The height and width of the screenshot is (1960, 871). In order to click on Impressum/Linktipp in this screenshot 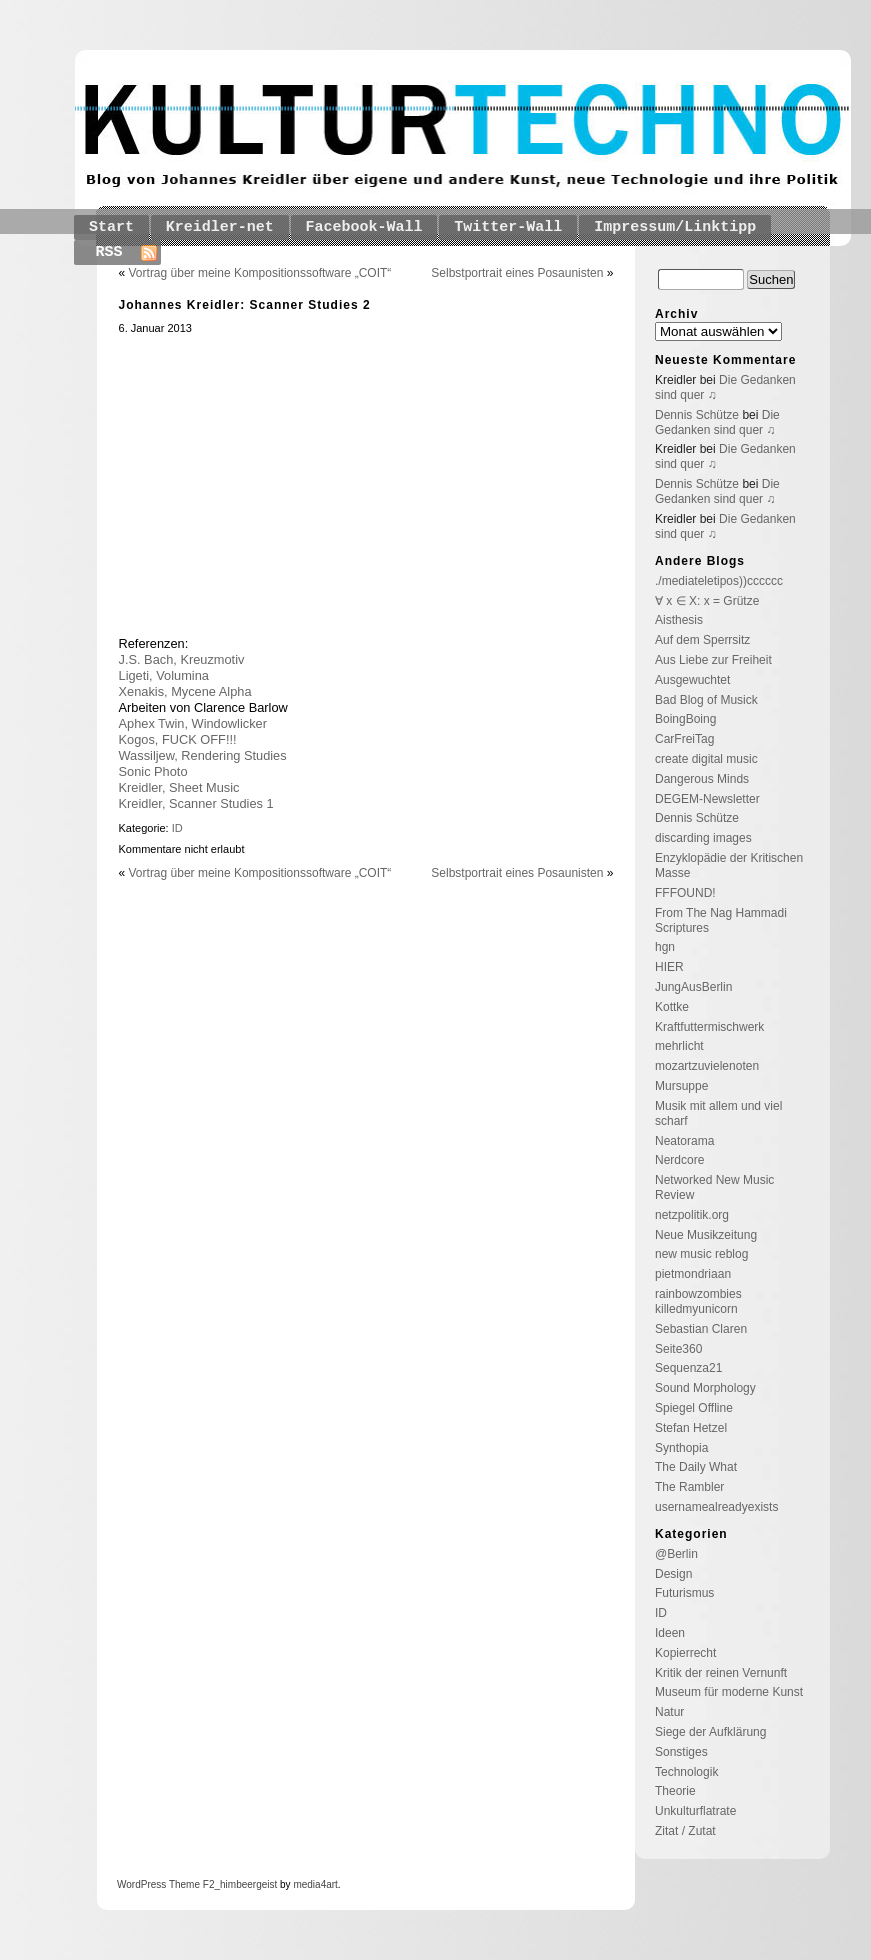, I will do `click(675, 227)`.